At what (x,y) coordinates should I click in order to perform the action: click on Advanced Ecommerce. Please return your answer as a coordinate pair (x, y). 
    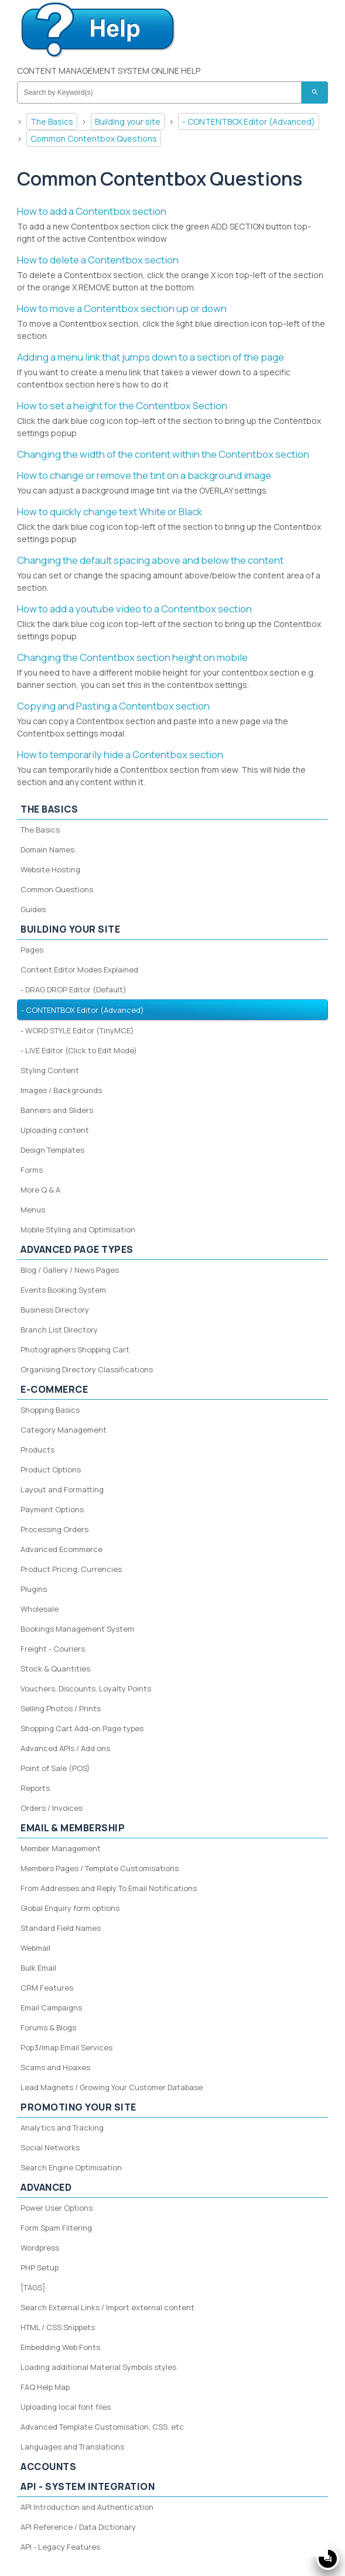
    Looking at the image, I should click on (62, 1549).